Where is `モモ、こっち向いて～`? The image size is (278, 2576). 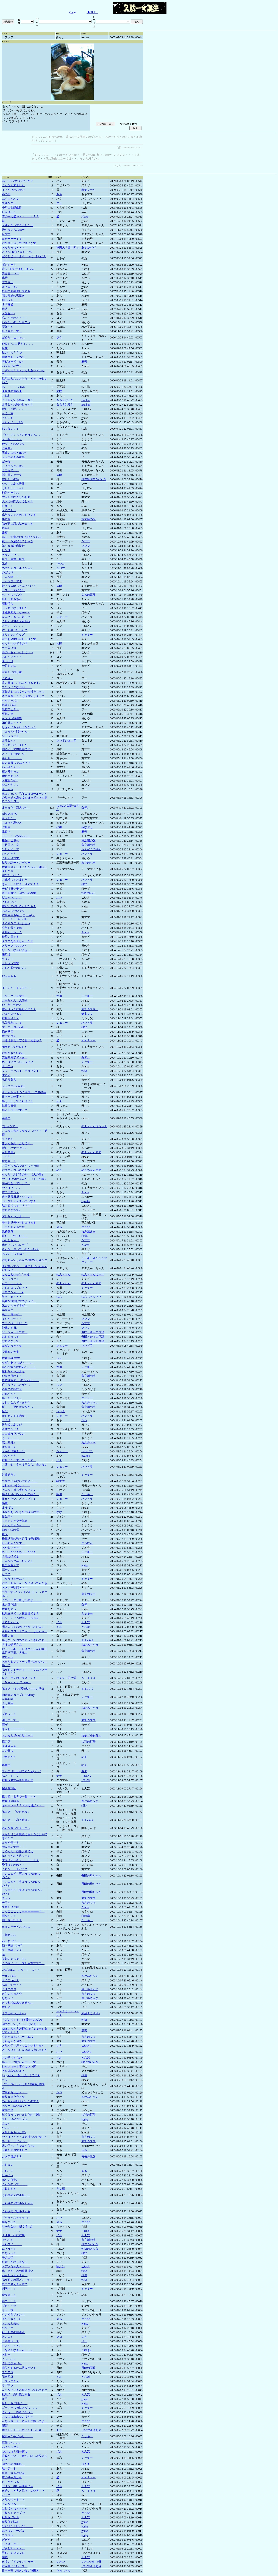
モモ、こっち向いて～ is located at coordinates (16, 835).